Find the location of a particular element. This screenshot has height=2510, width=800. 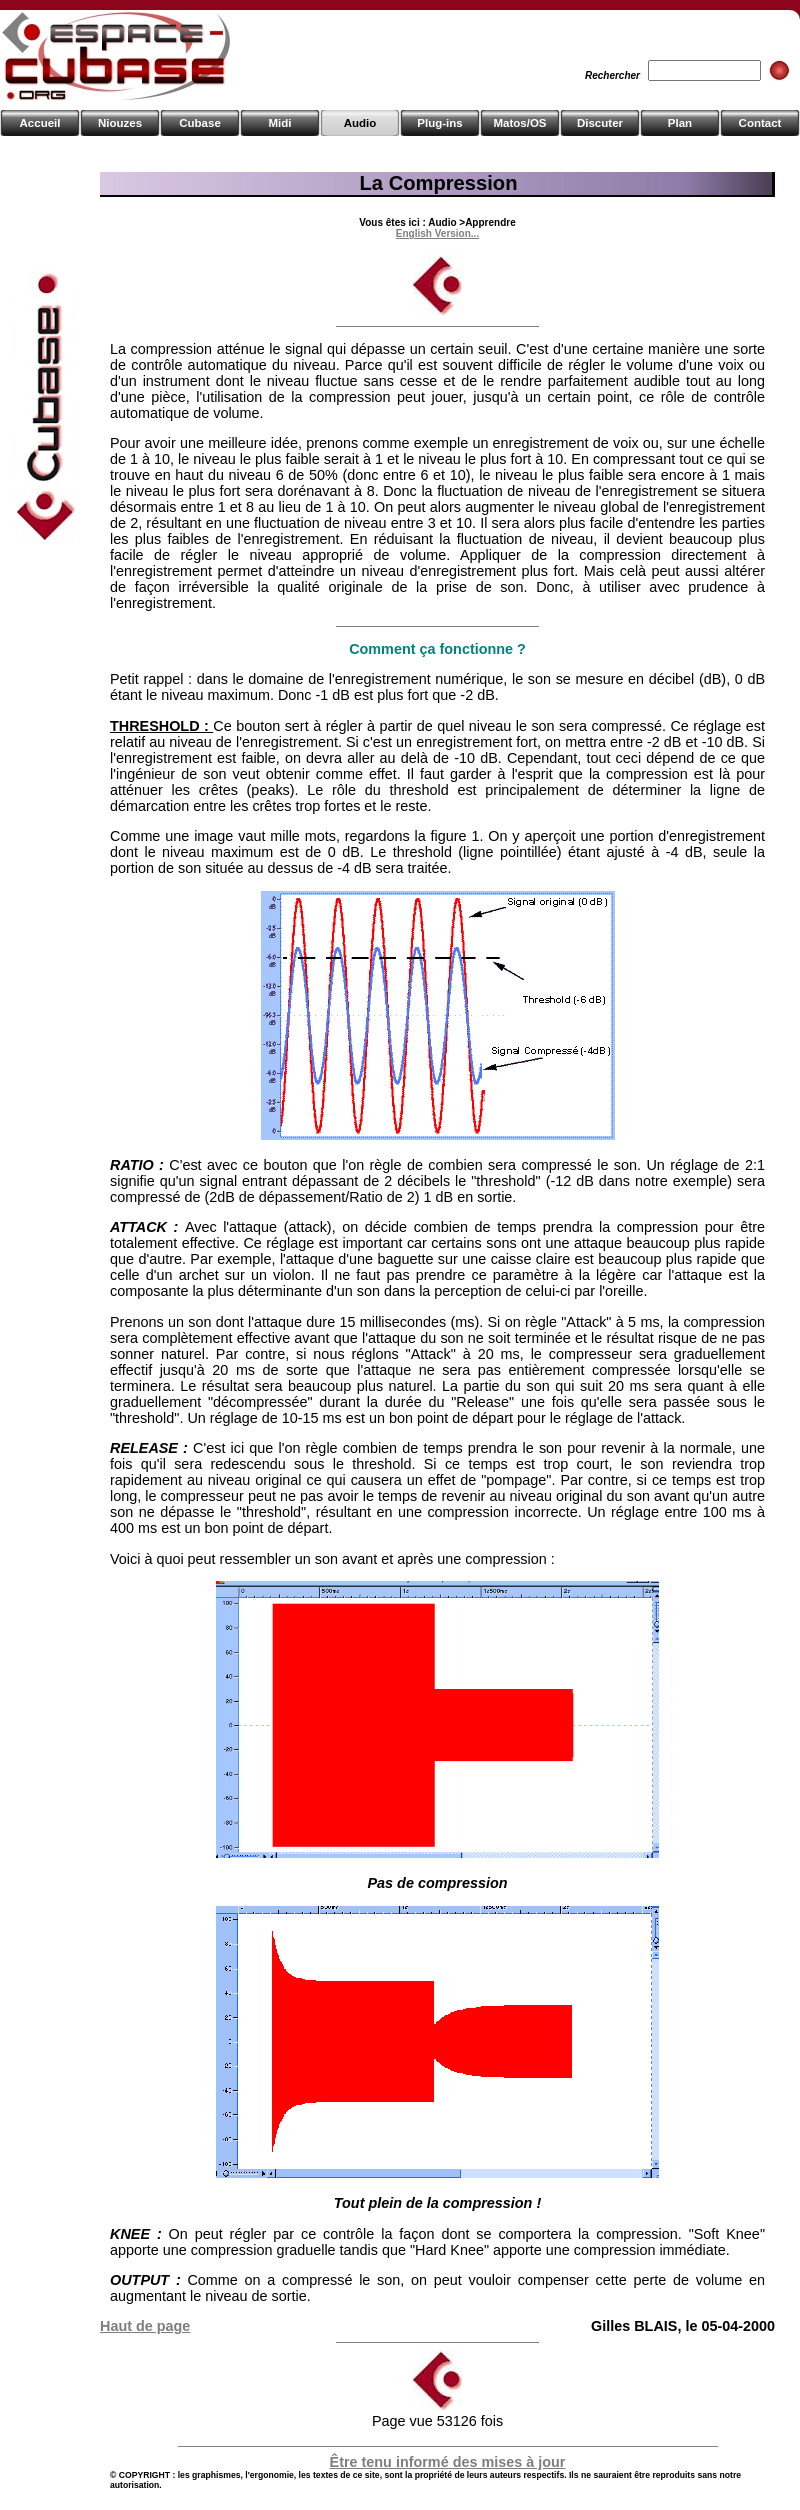

Haut de page is located at coordinates (145, 2326).